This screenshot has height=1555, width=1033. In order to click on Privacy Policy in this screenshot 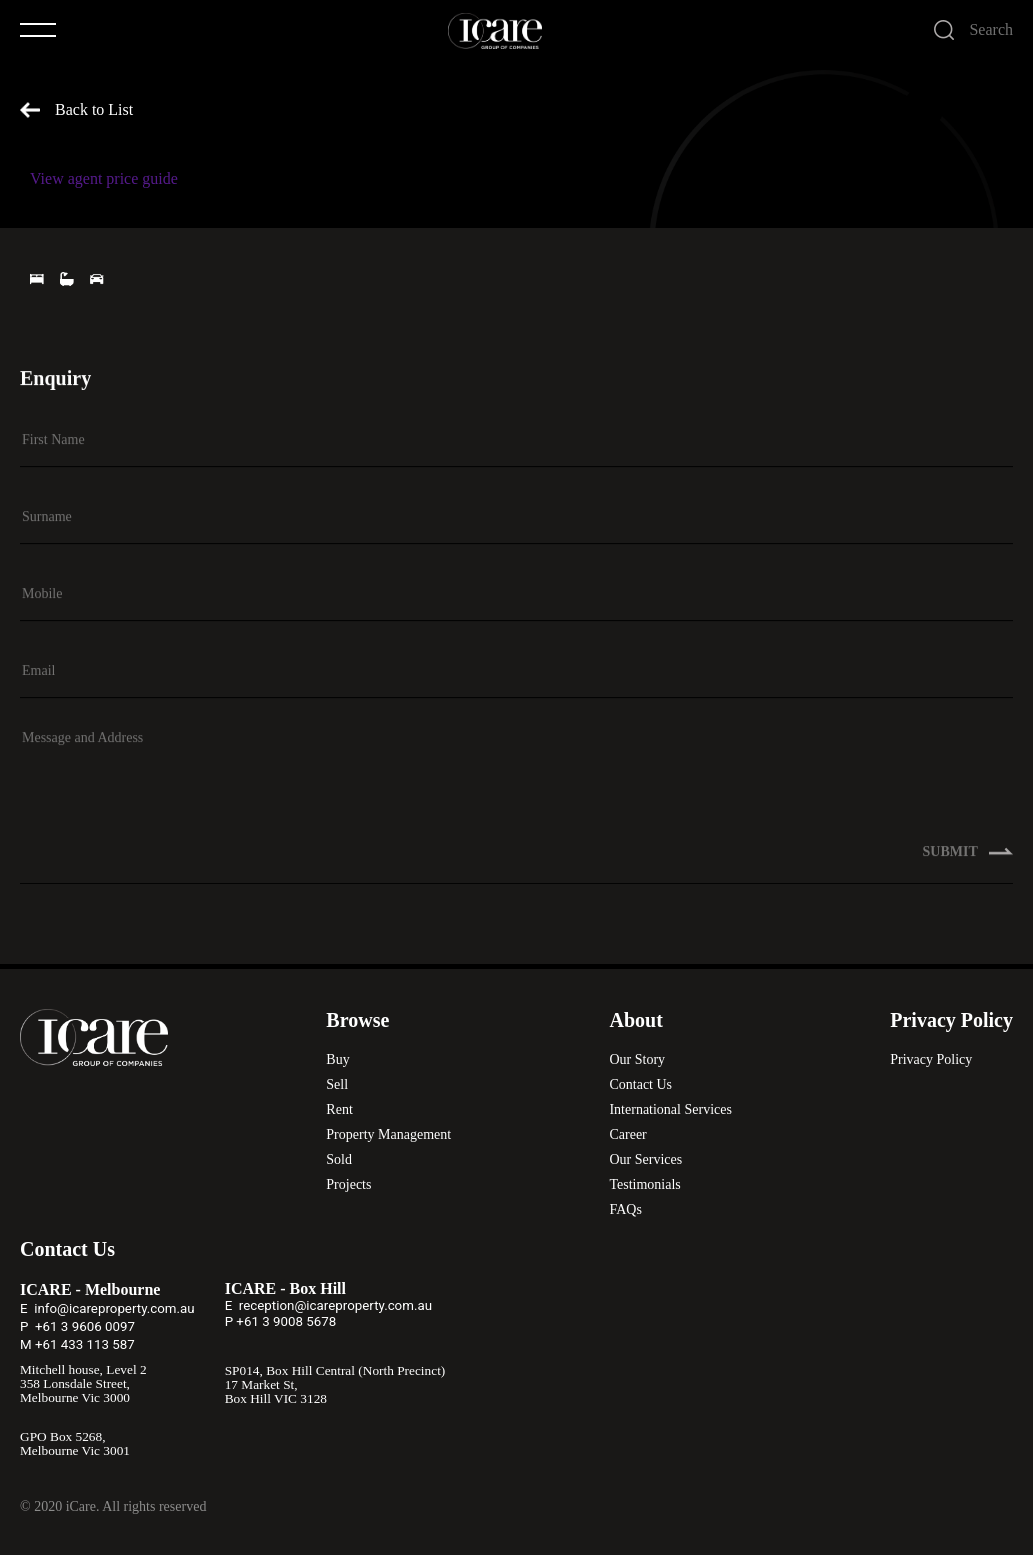, I will do `click(931, 1059)`.